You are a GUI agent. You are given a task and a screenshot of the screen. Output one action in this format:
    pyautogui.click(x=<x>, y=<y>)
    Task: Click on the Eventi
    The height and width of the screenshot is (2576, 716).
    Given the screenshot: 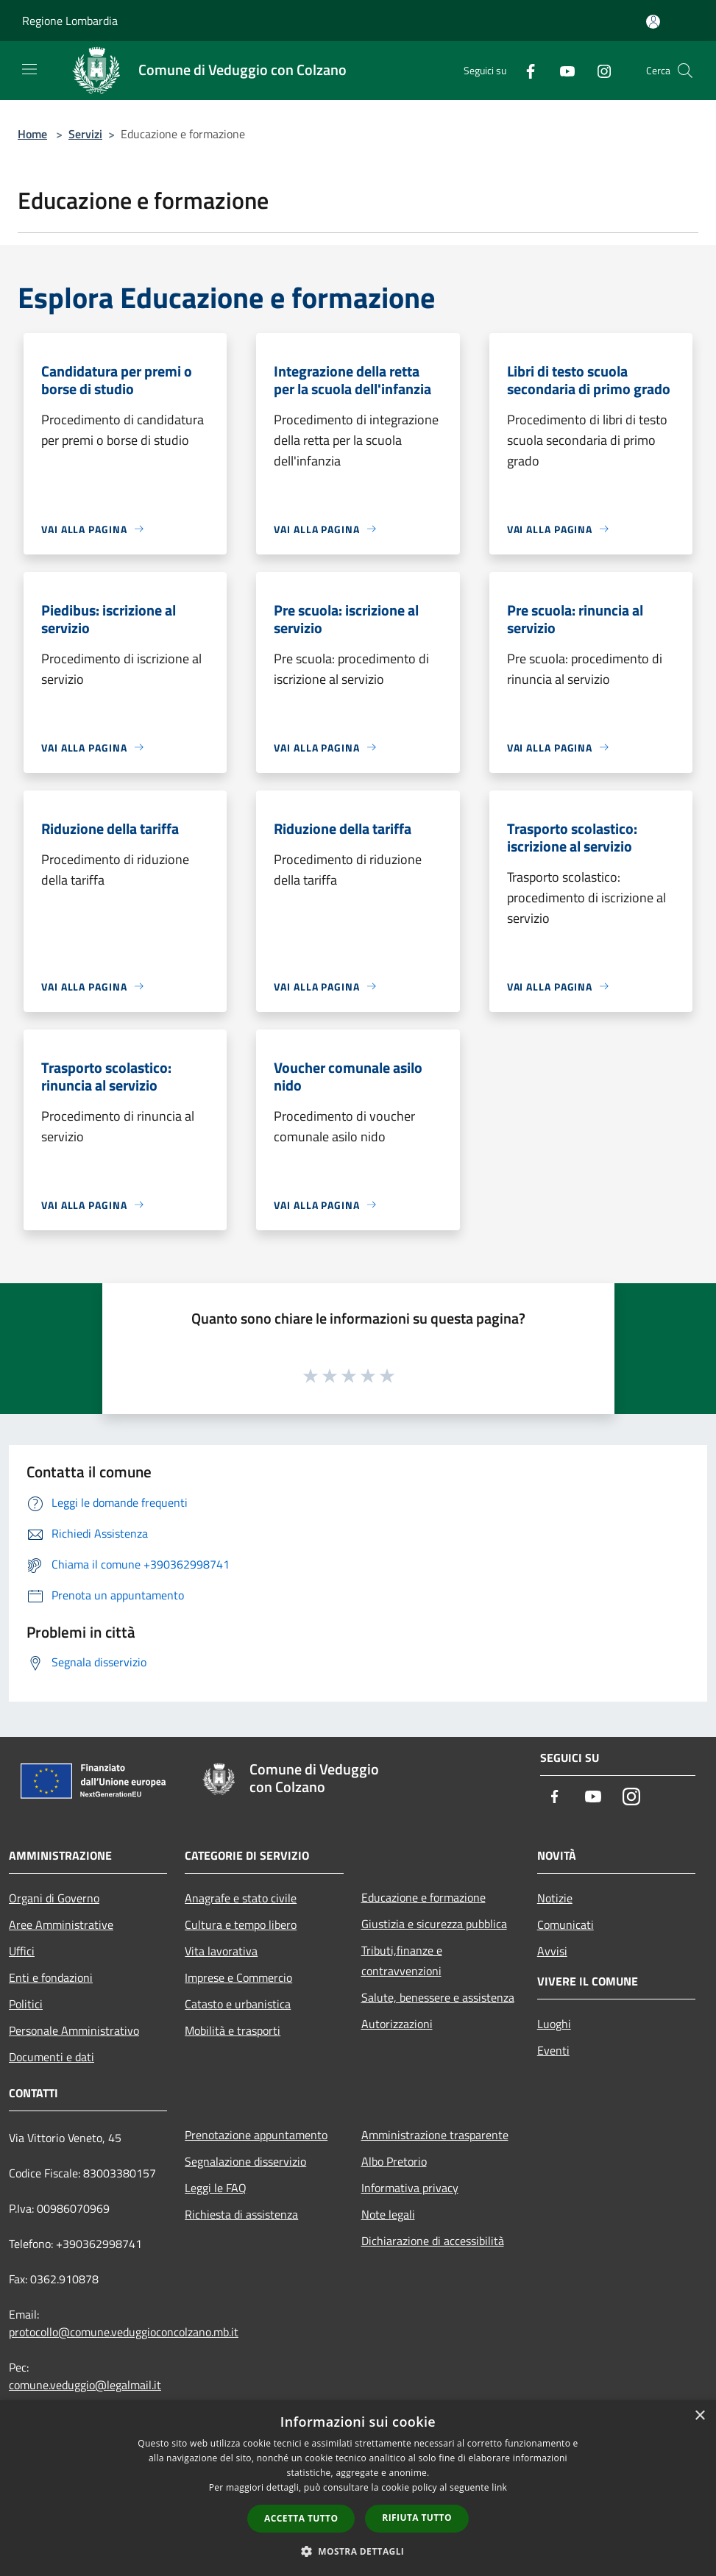 What is the action you would take?
    pyautogui.click(x=553, y=2050)
    